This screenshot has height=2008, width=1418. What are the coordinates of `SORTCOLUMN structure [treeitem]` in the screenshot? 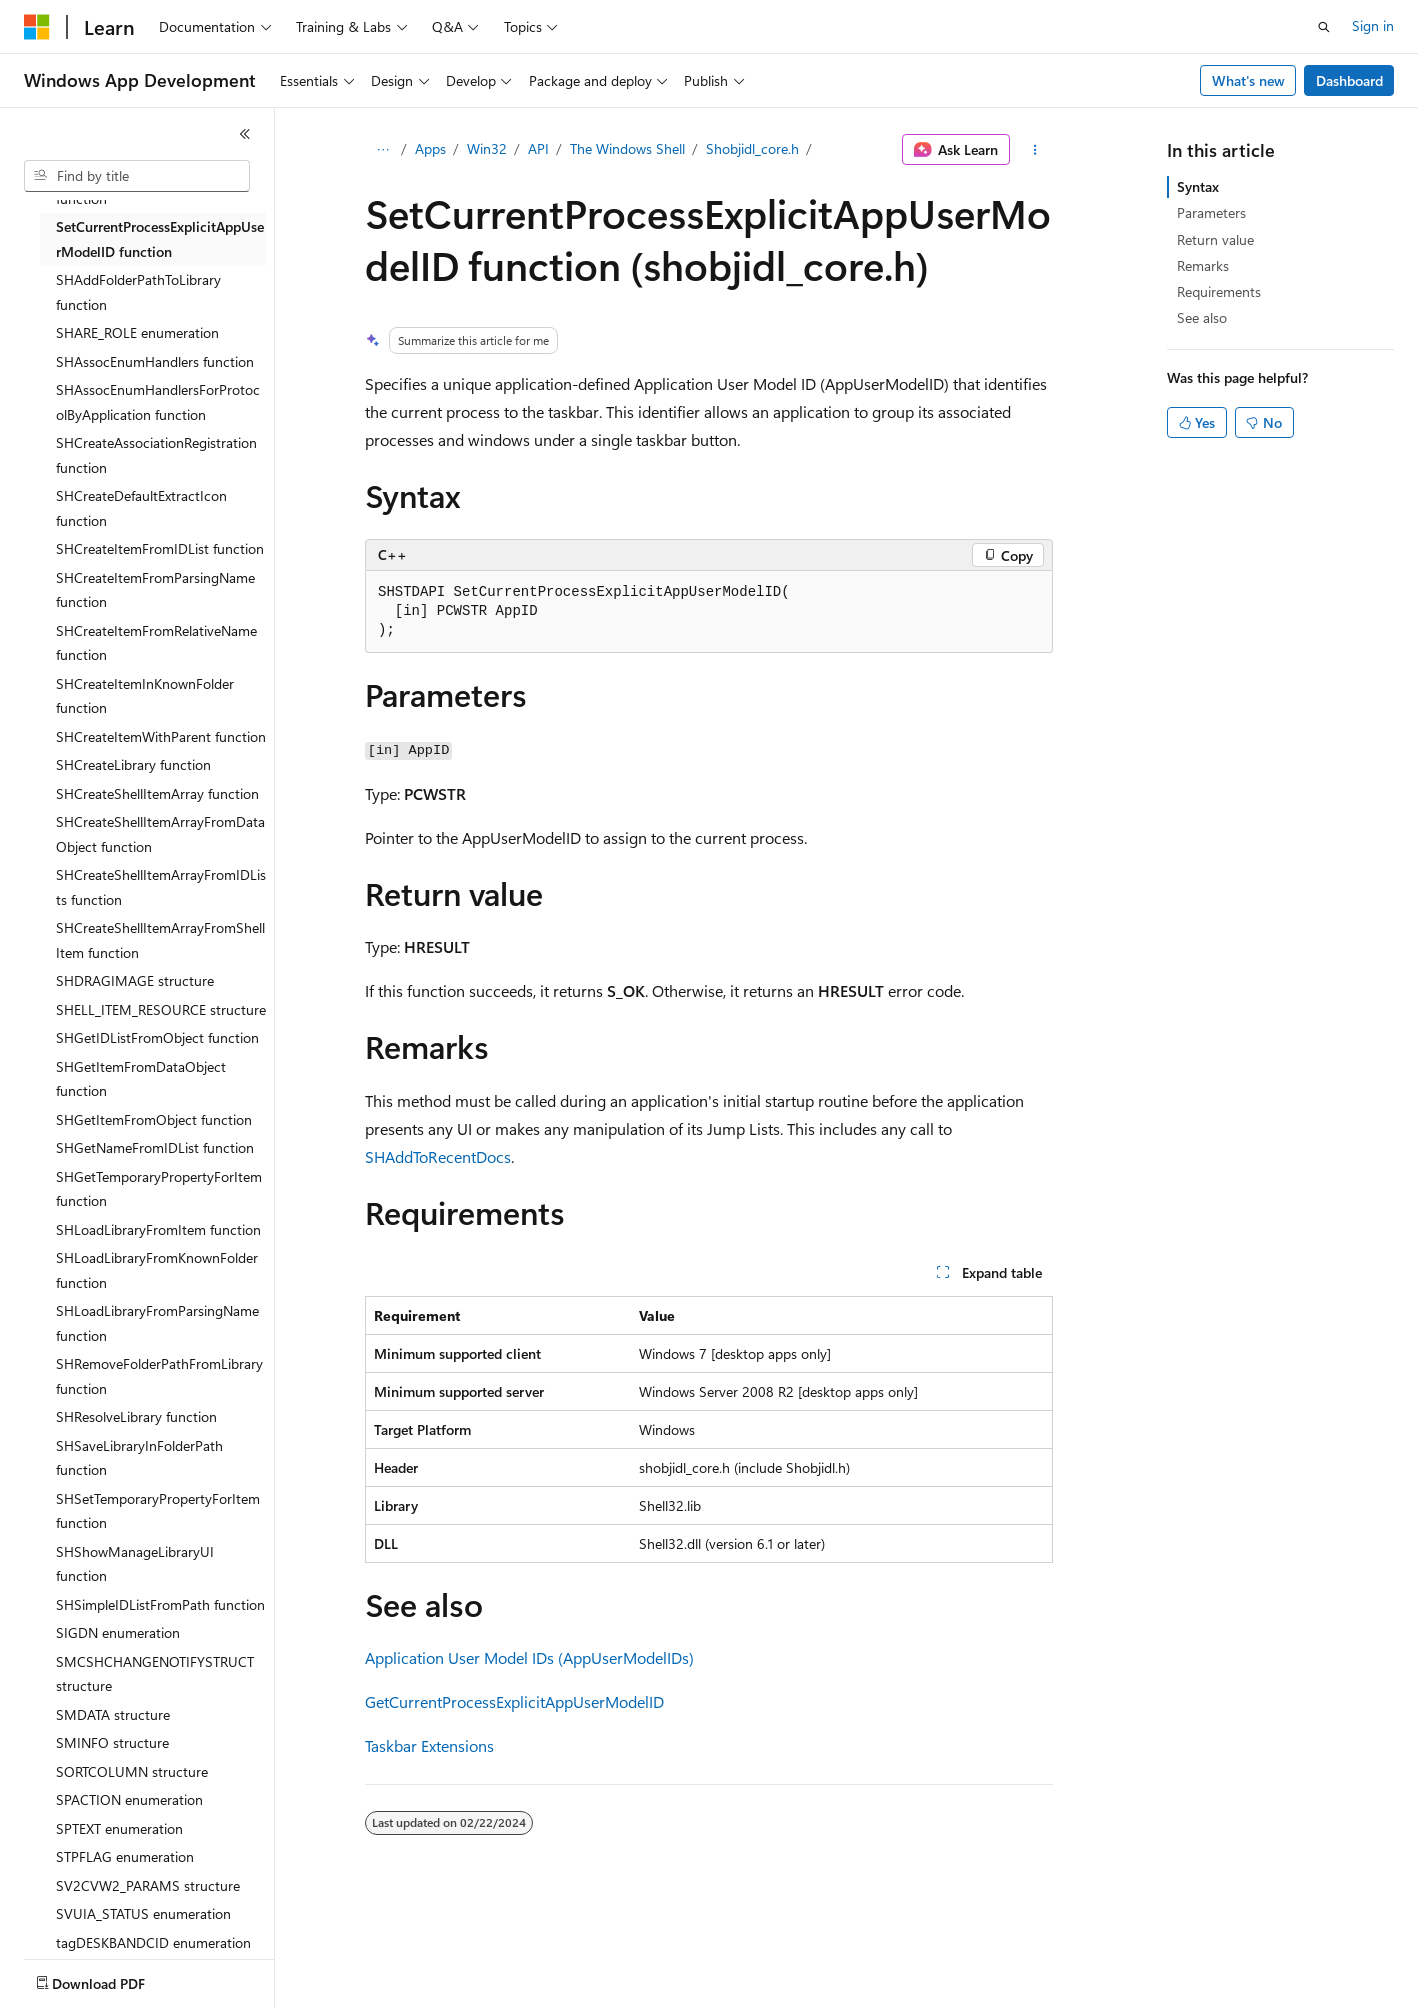 It's located at (132, 1771).